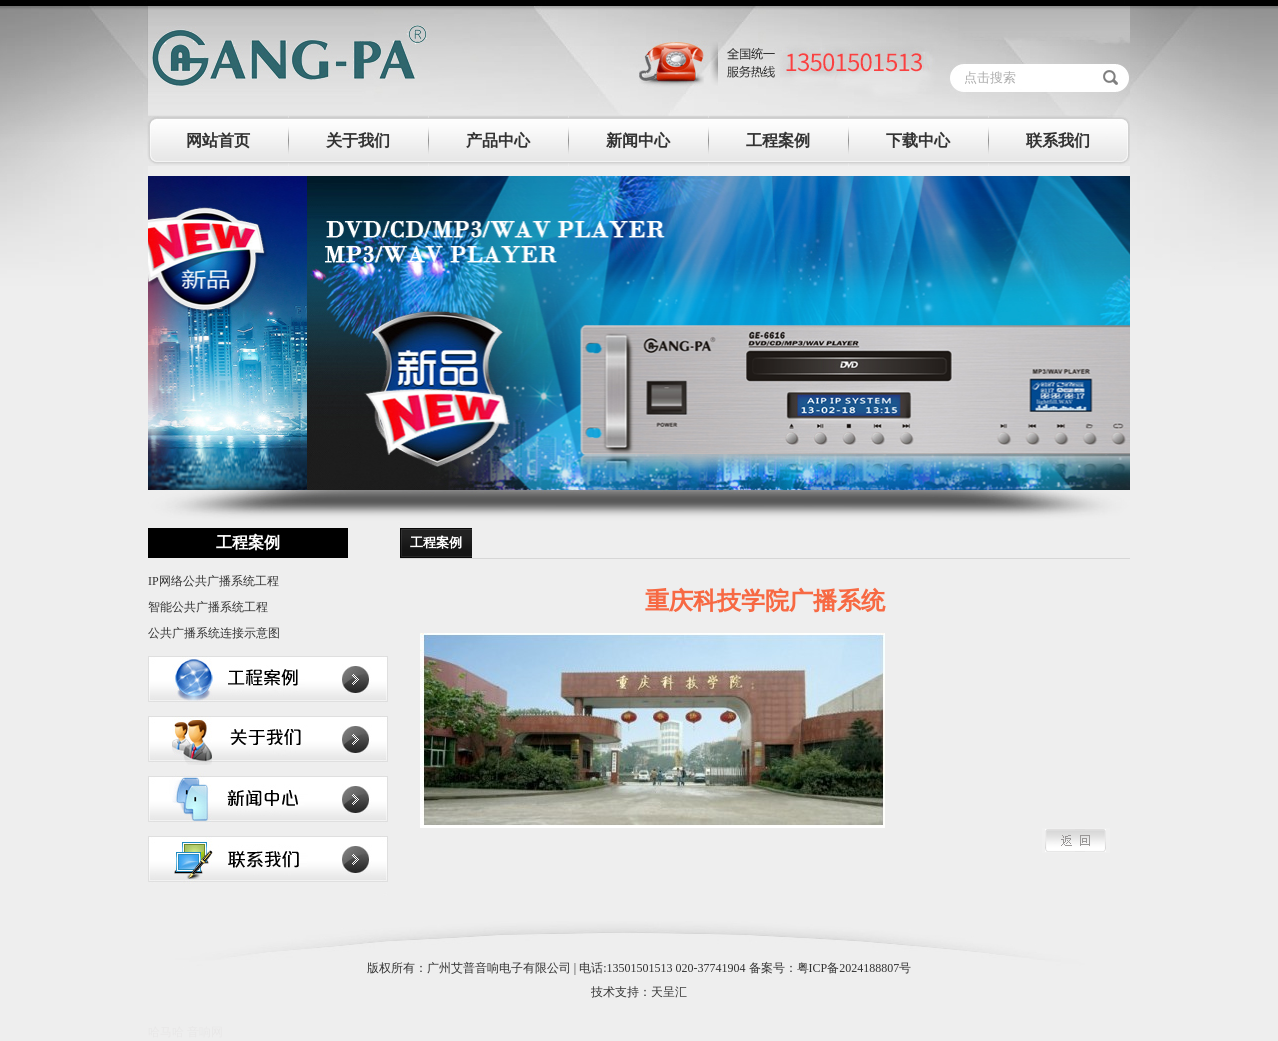  I want to click on 智能公共广播系统工程, so click(208, 607).